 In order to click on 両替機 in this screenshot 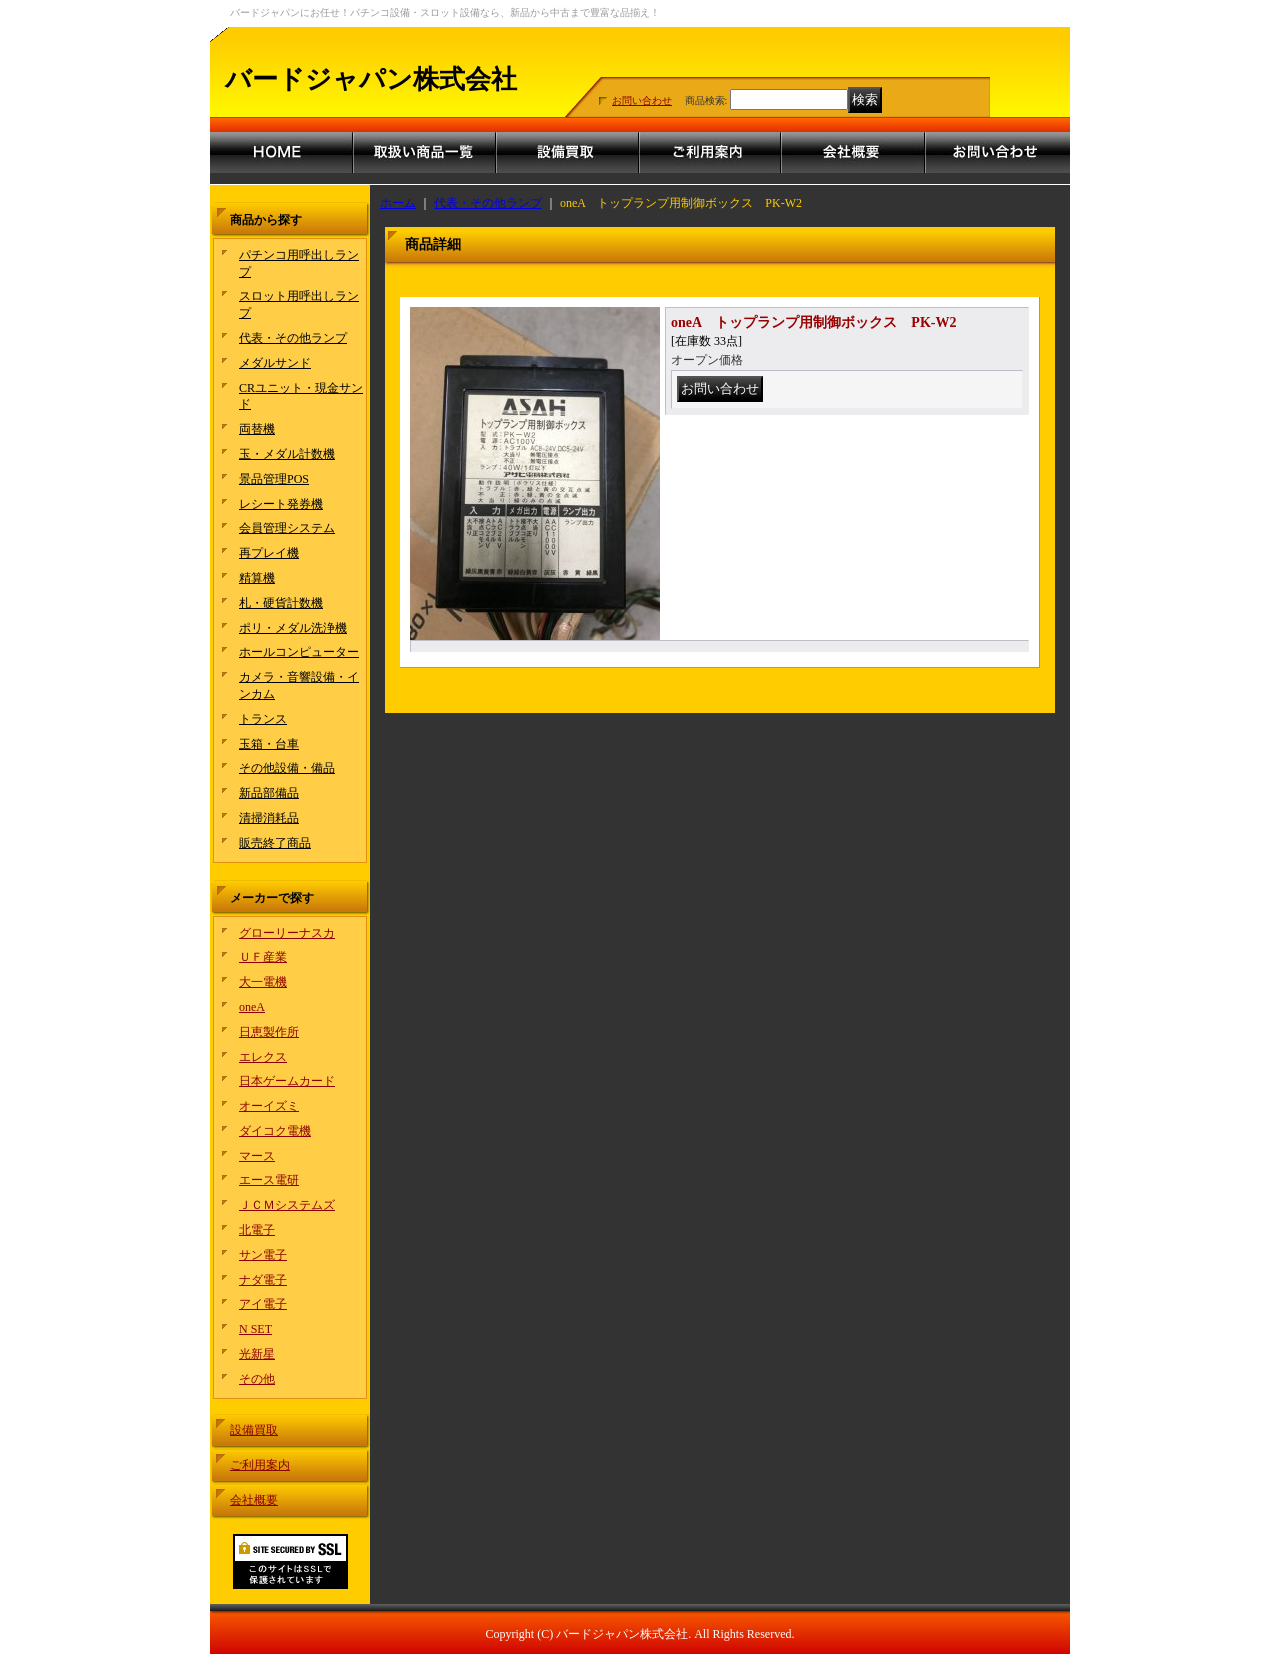, I will do `click(257, 429)`.